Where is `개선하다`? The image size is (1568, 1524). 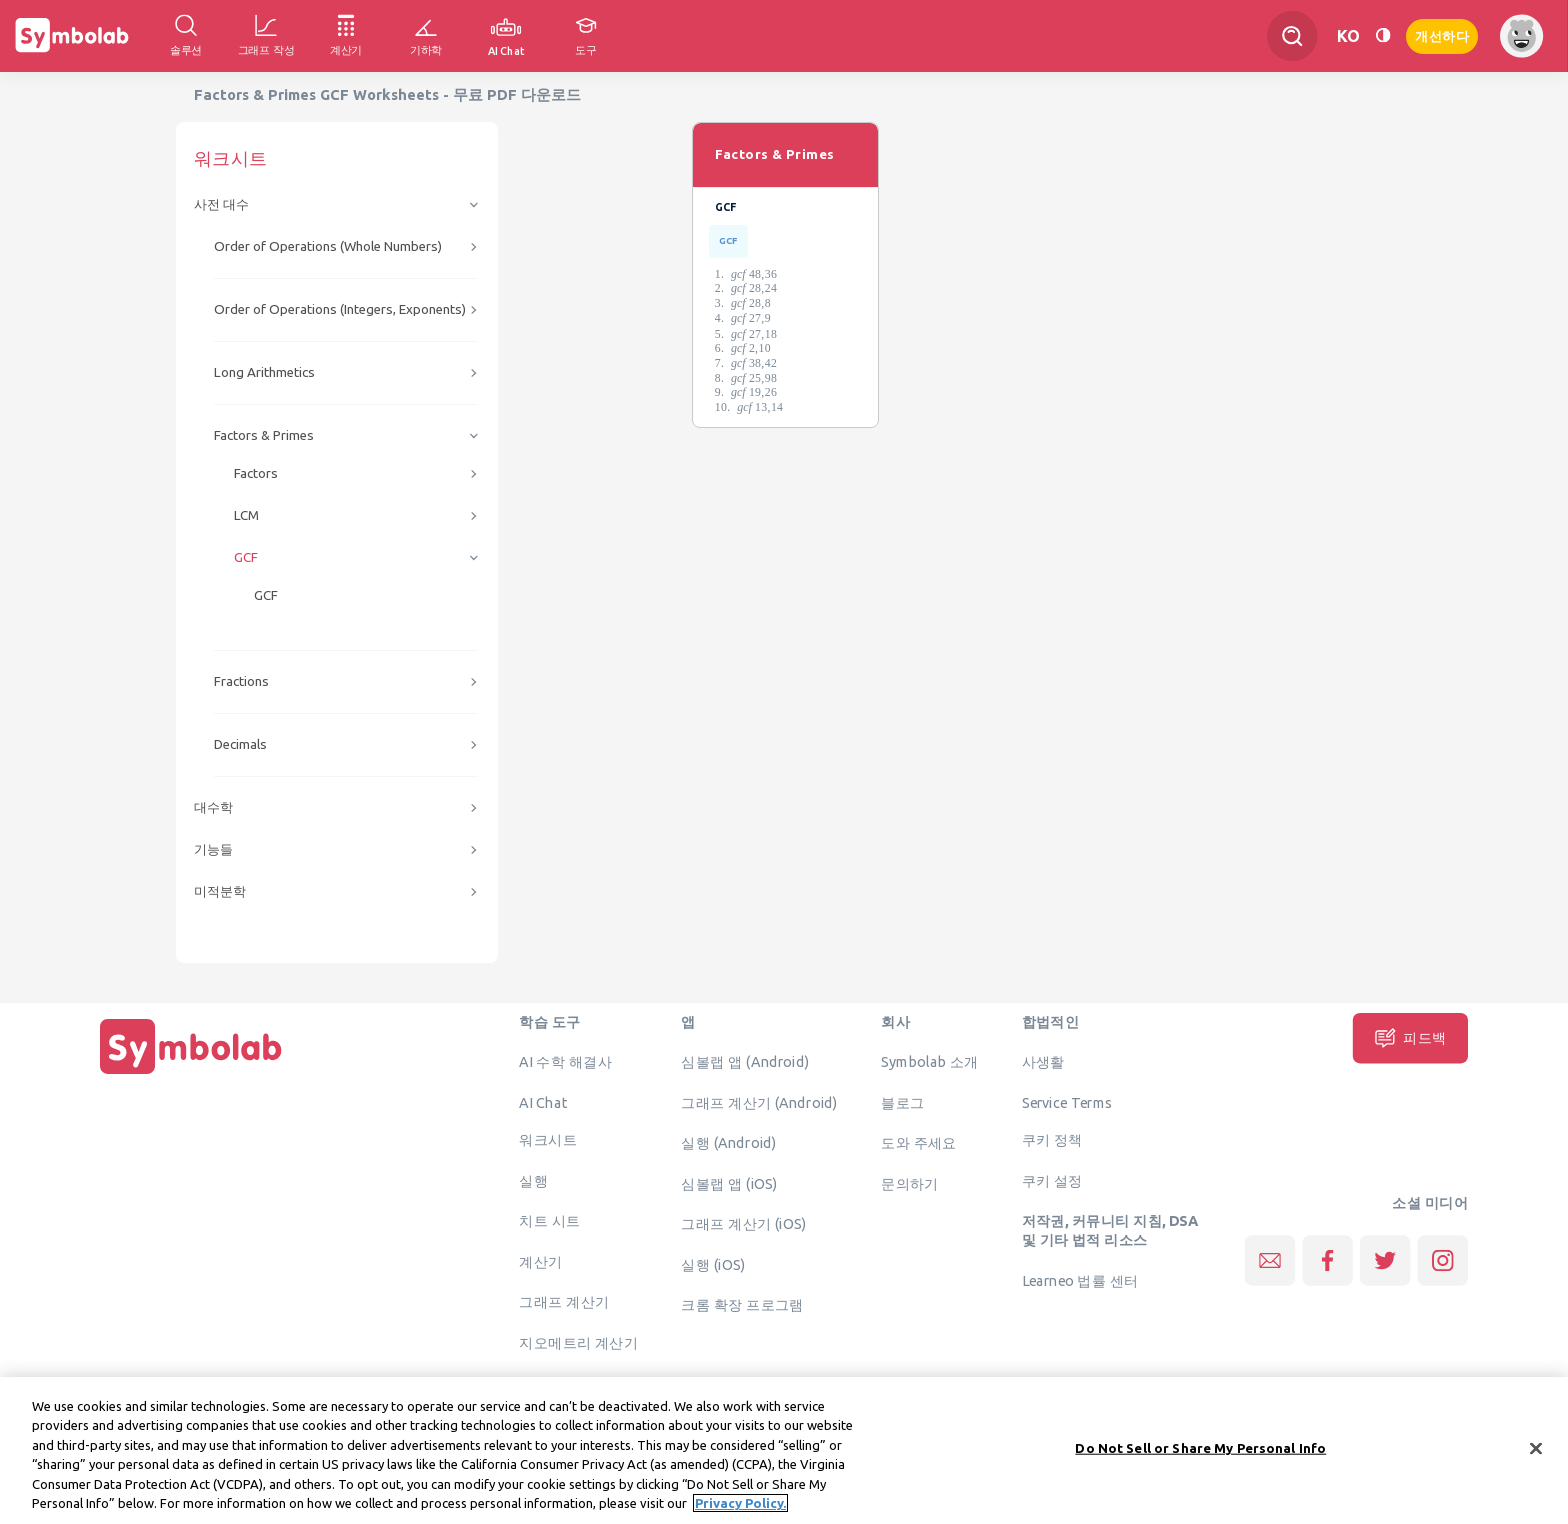 개선하다 is located at coordinates (1442, 34).